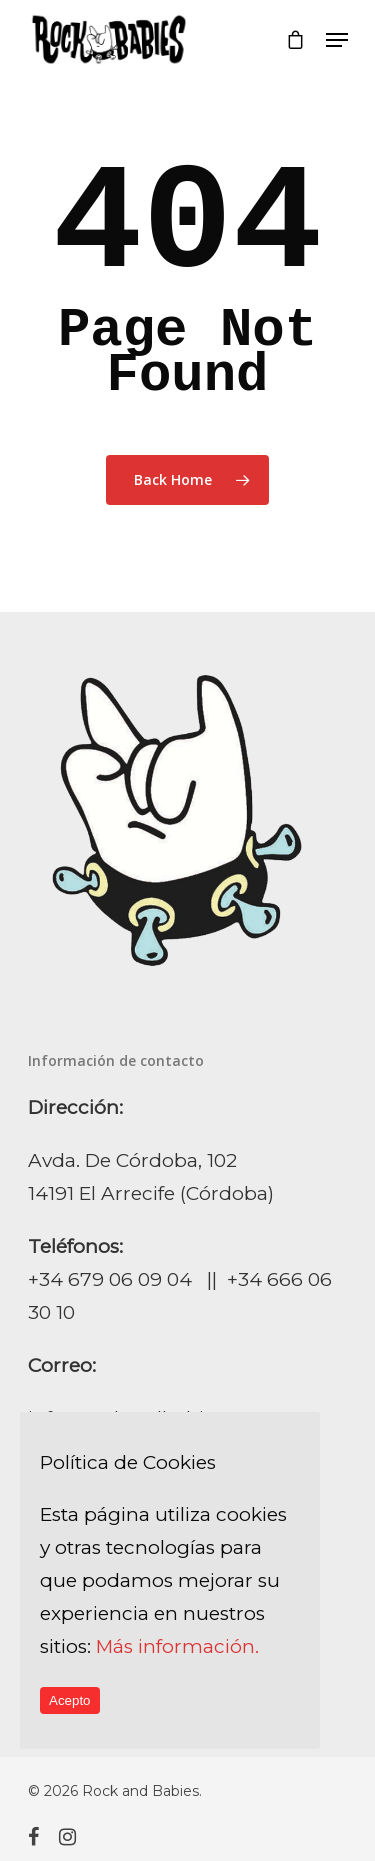  Describe the element at coordinates (110, 1279) in the screenshot. I see `+34 679 06 09 04` at that location.